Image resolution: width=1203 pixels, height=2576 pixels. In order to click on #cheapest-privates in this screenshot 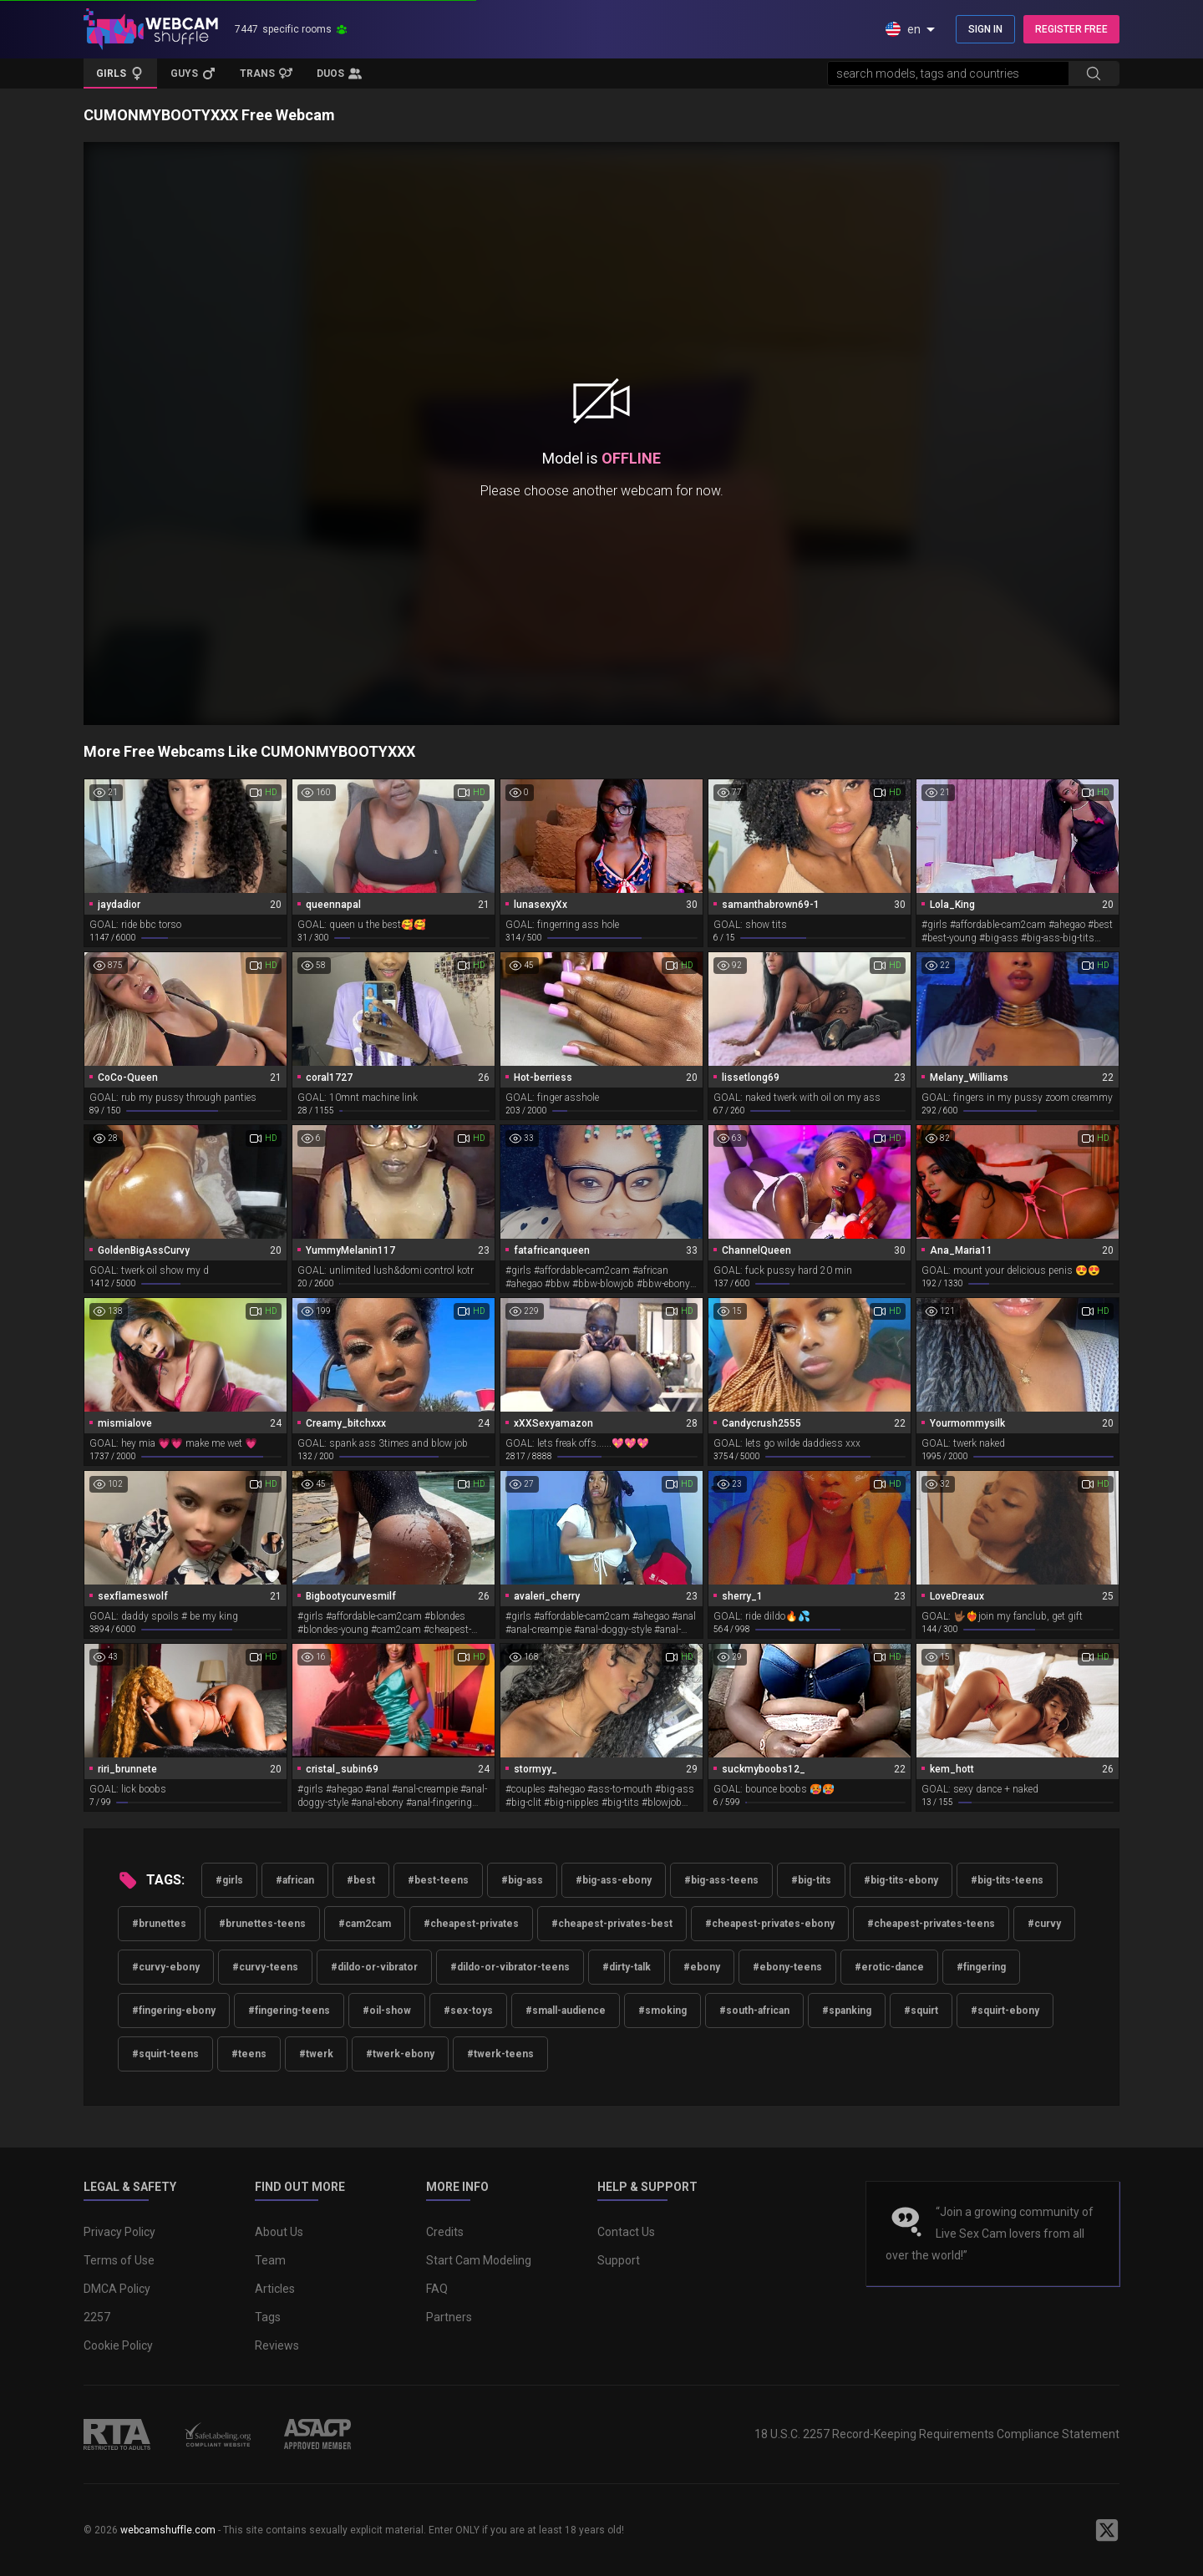, I will do `click(471, 1923)`.